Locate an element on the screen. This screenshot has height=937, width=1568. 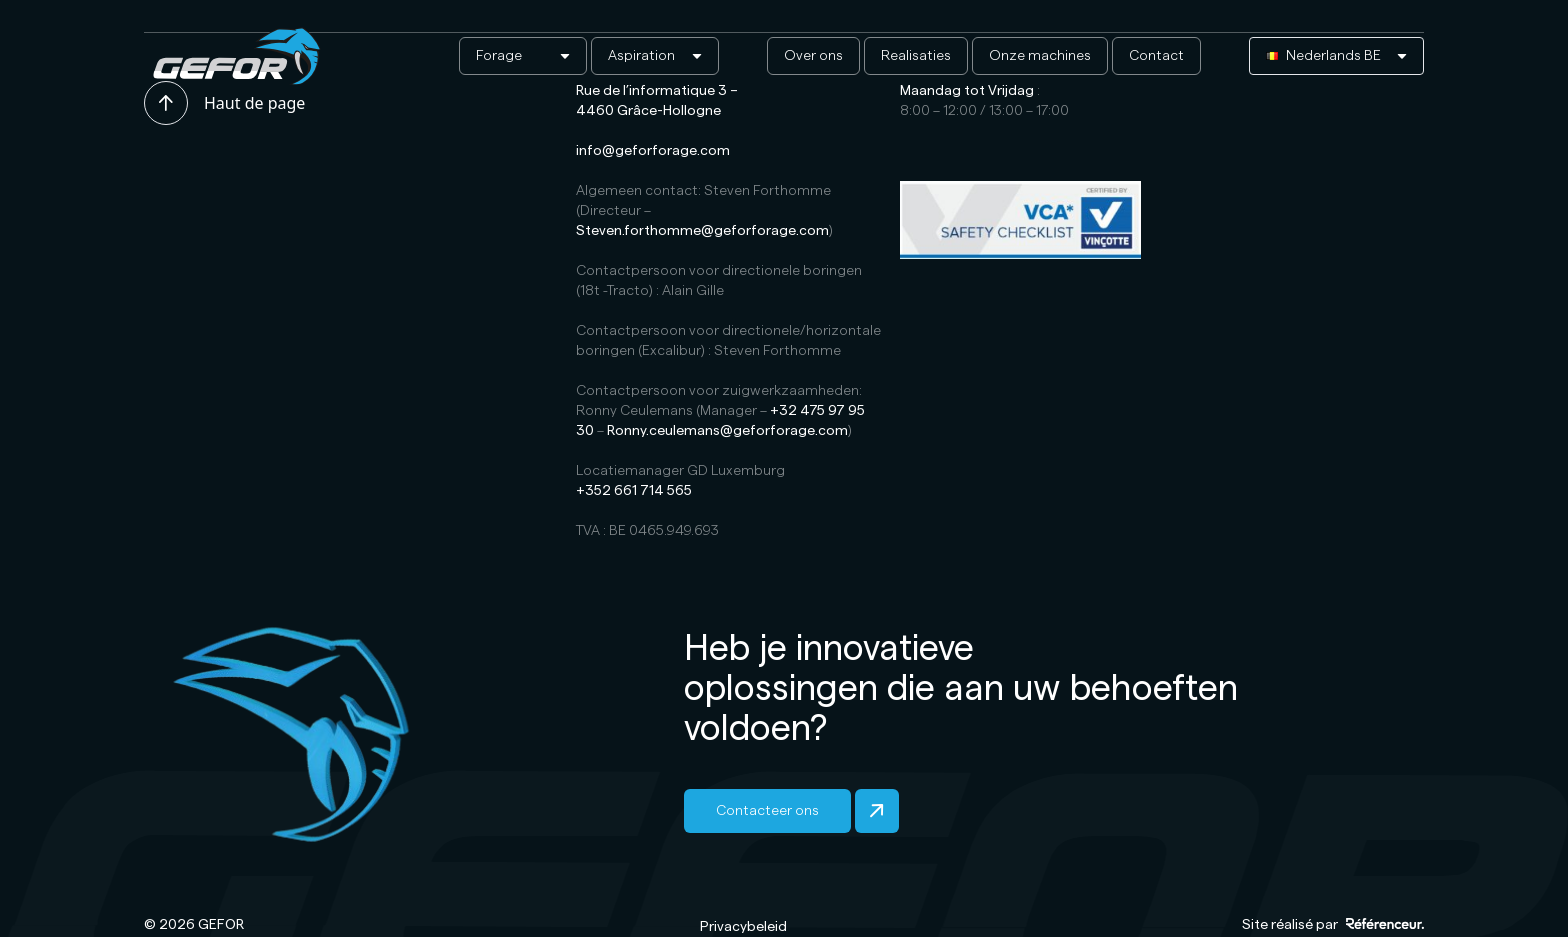
Onze machines is located at coordinates (1040, 56).